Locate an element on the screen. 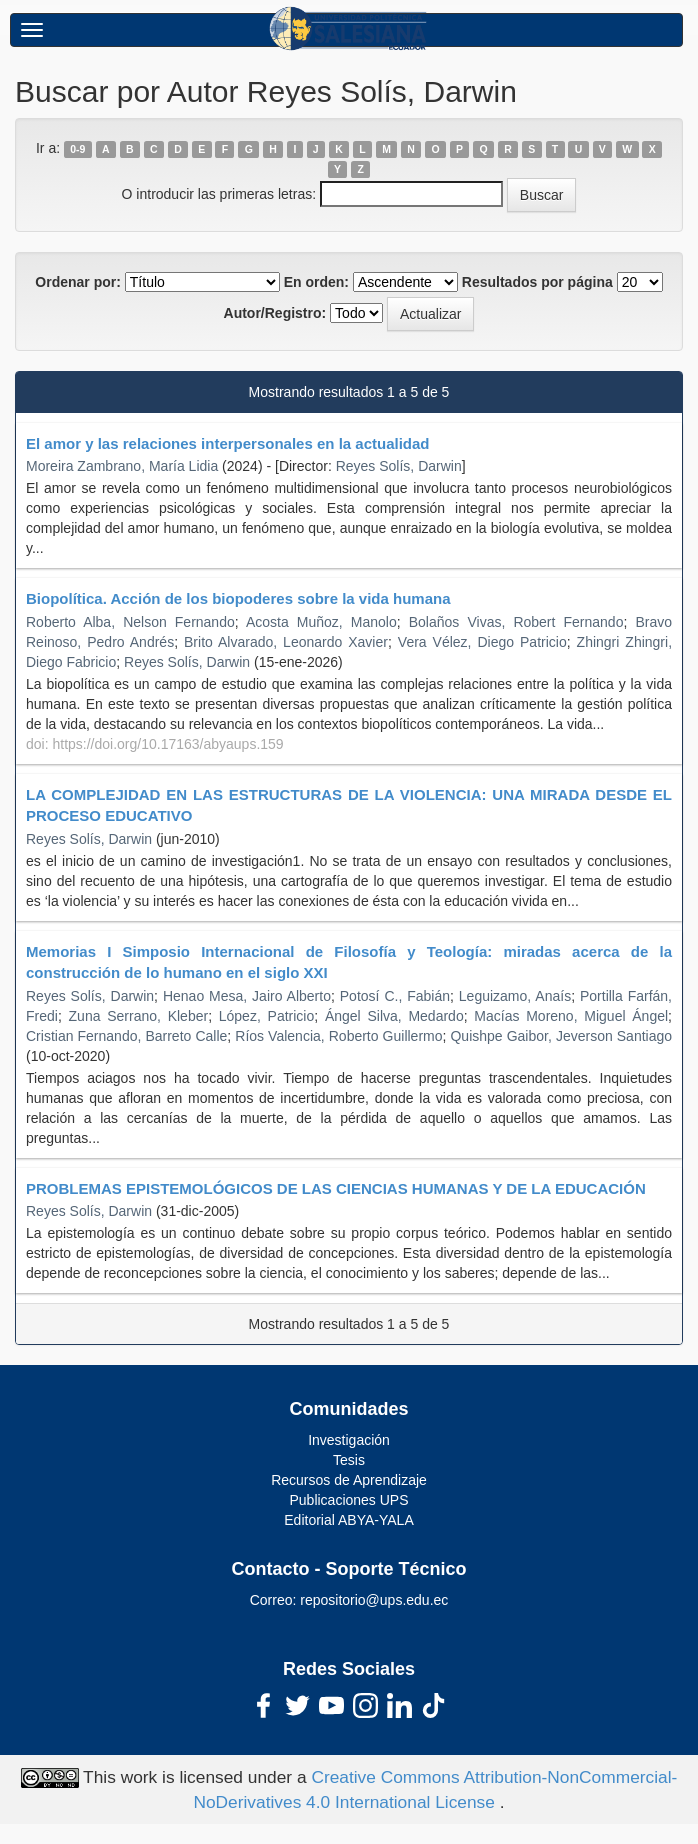 This screenshot has height=1844, width=698. Ríos Valencia, Roberto Guillermo is located at coordinates (338, 1036).